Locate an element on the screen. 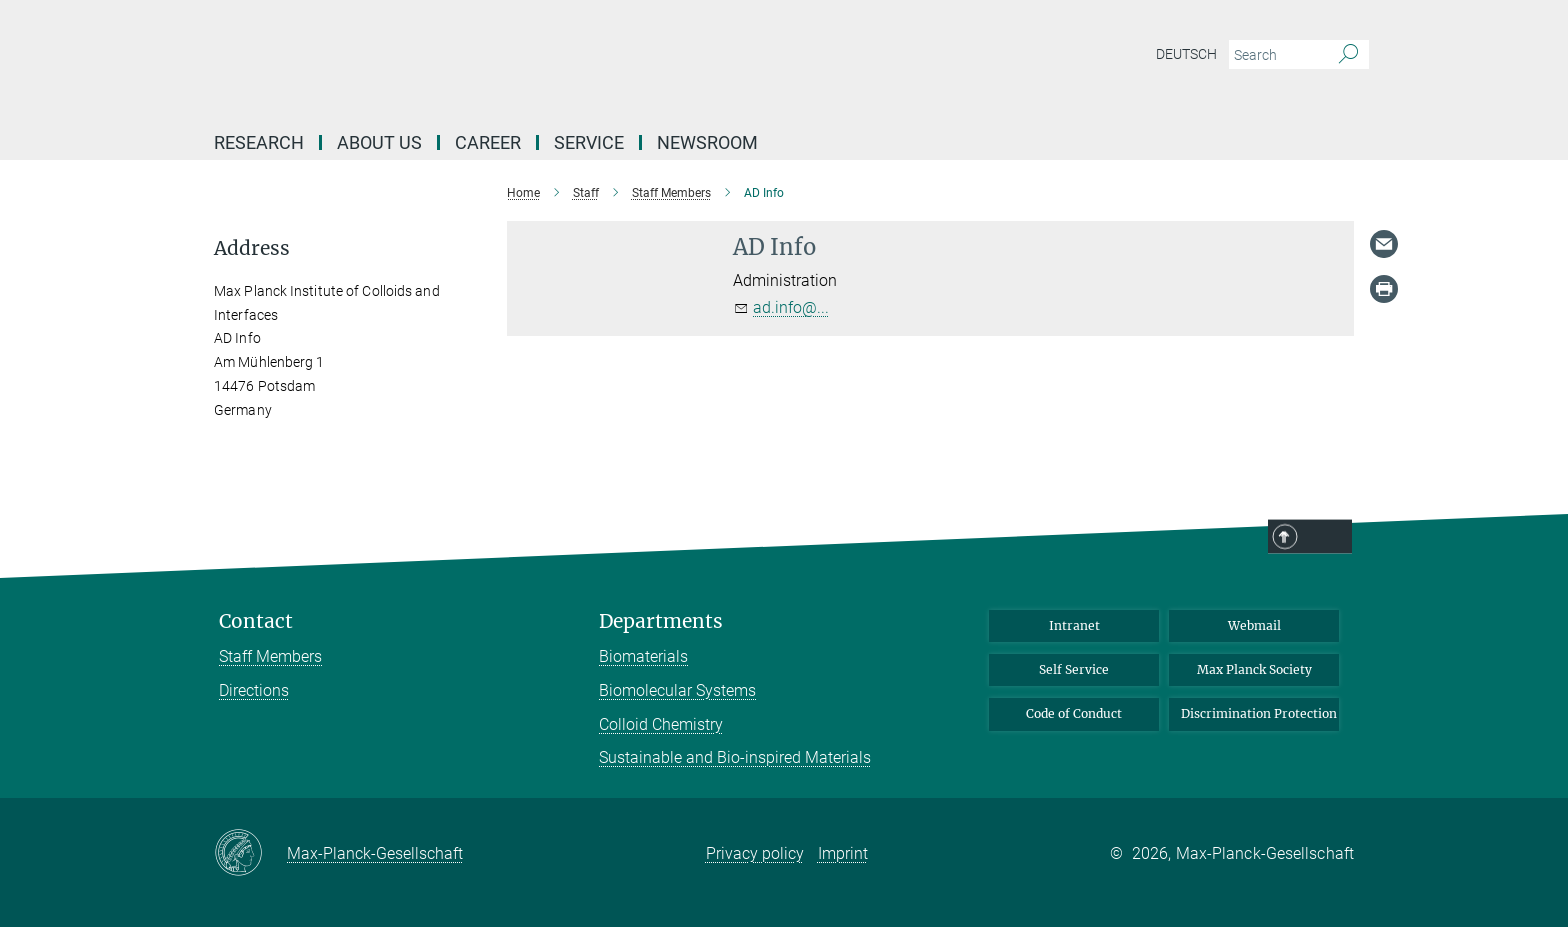 The height and width of the screenshot is (927, 1568). [Search] is located at coordinates (1348, 55).